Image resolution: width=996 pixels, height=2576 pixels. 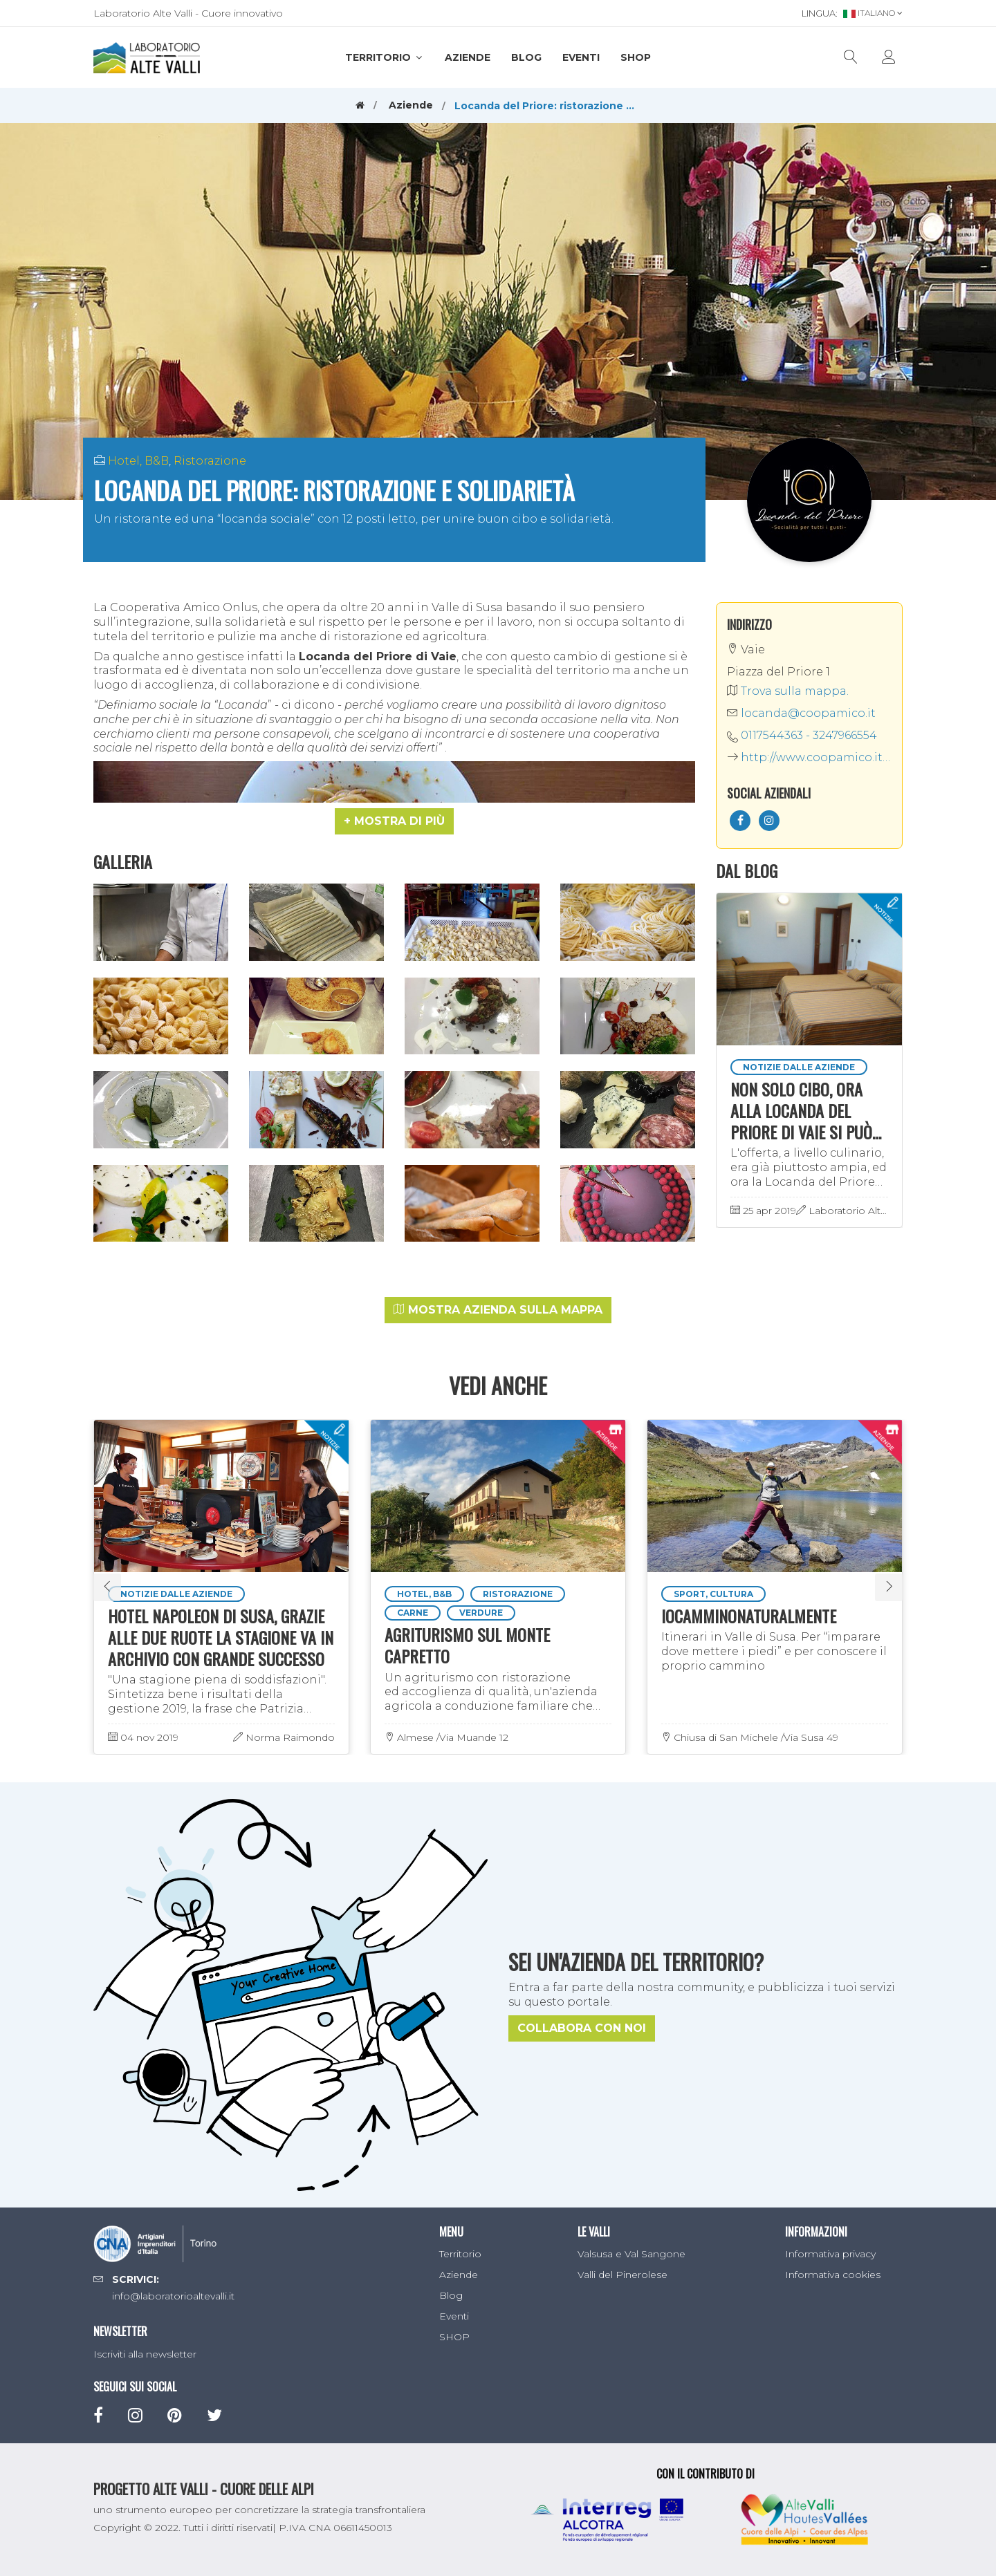 I want to click on info@laboratorioaltevalli.it, so click(x=173, y=2296).